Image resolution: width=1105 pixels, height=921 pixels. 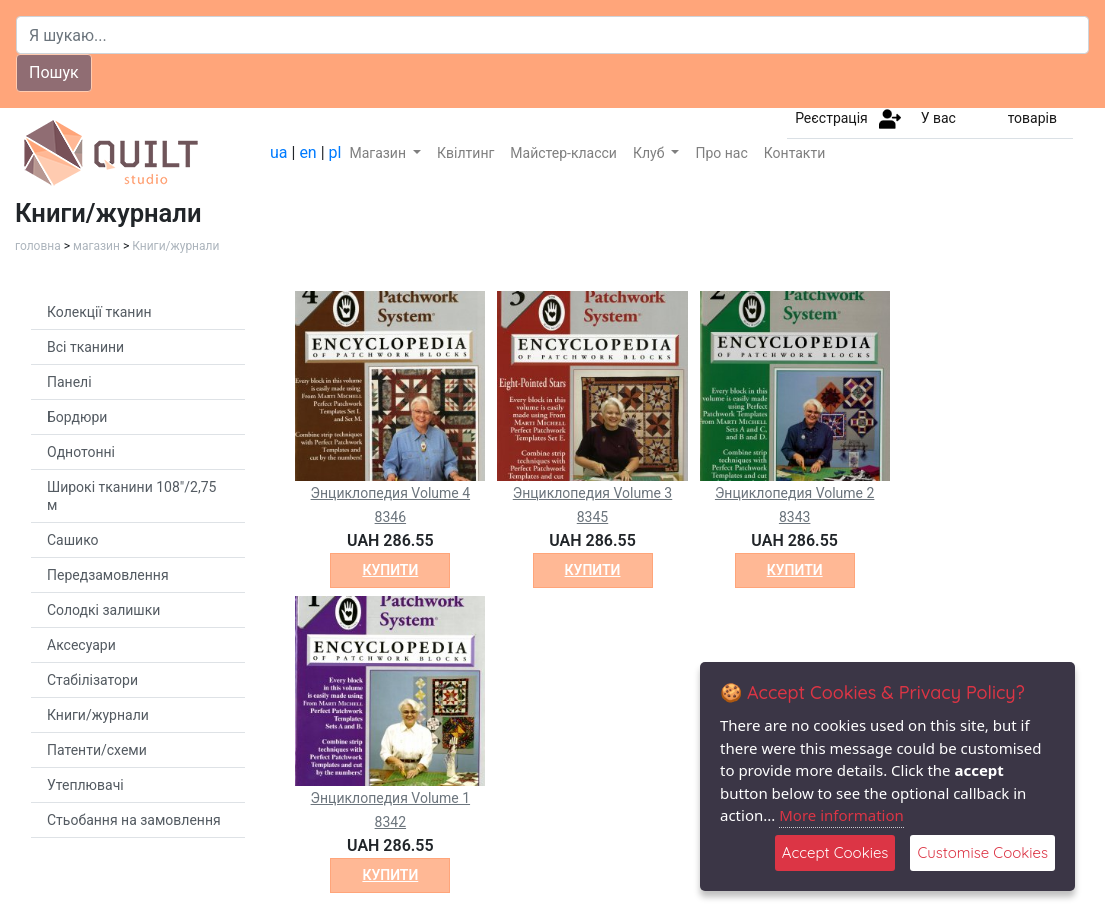 What do you see at coordinates (831, 118) in the screenshot?
I see `Реєстрація` at bounding box center [831, 118].